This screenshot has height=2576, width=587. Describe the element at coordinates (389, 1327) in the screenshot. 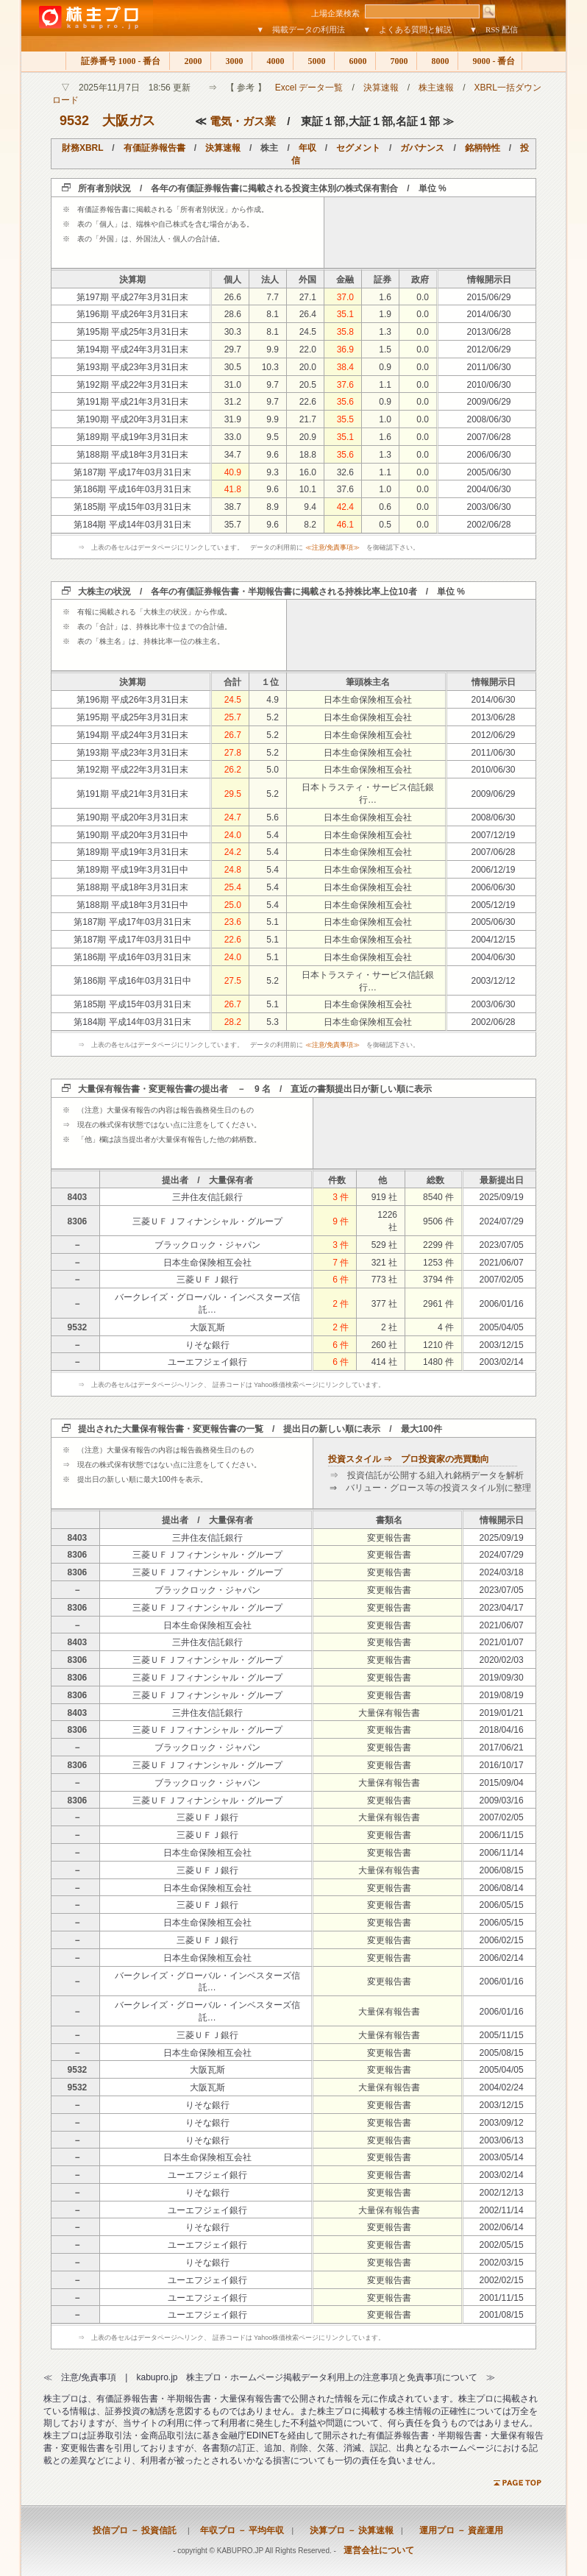

I see `2 社` at that location.